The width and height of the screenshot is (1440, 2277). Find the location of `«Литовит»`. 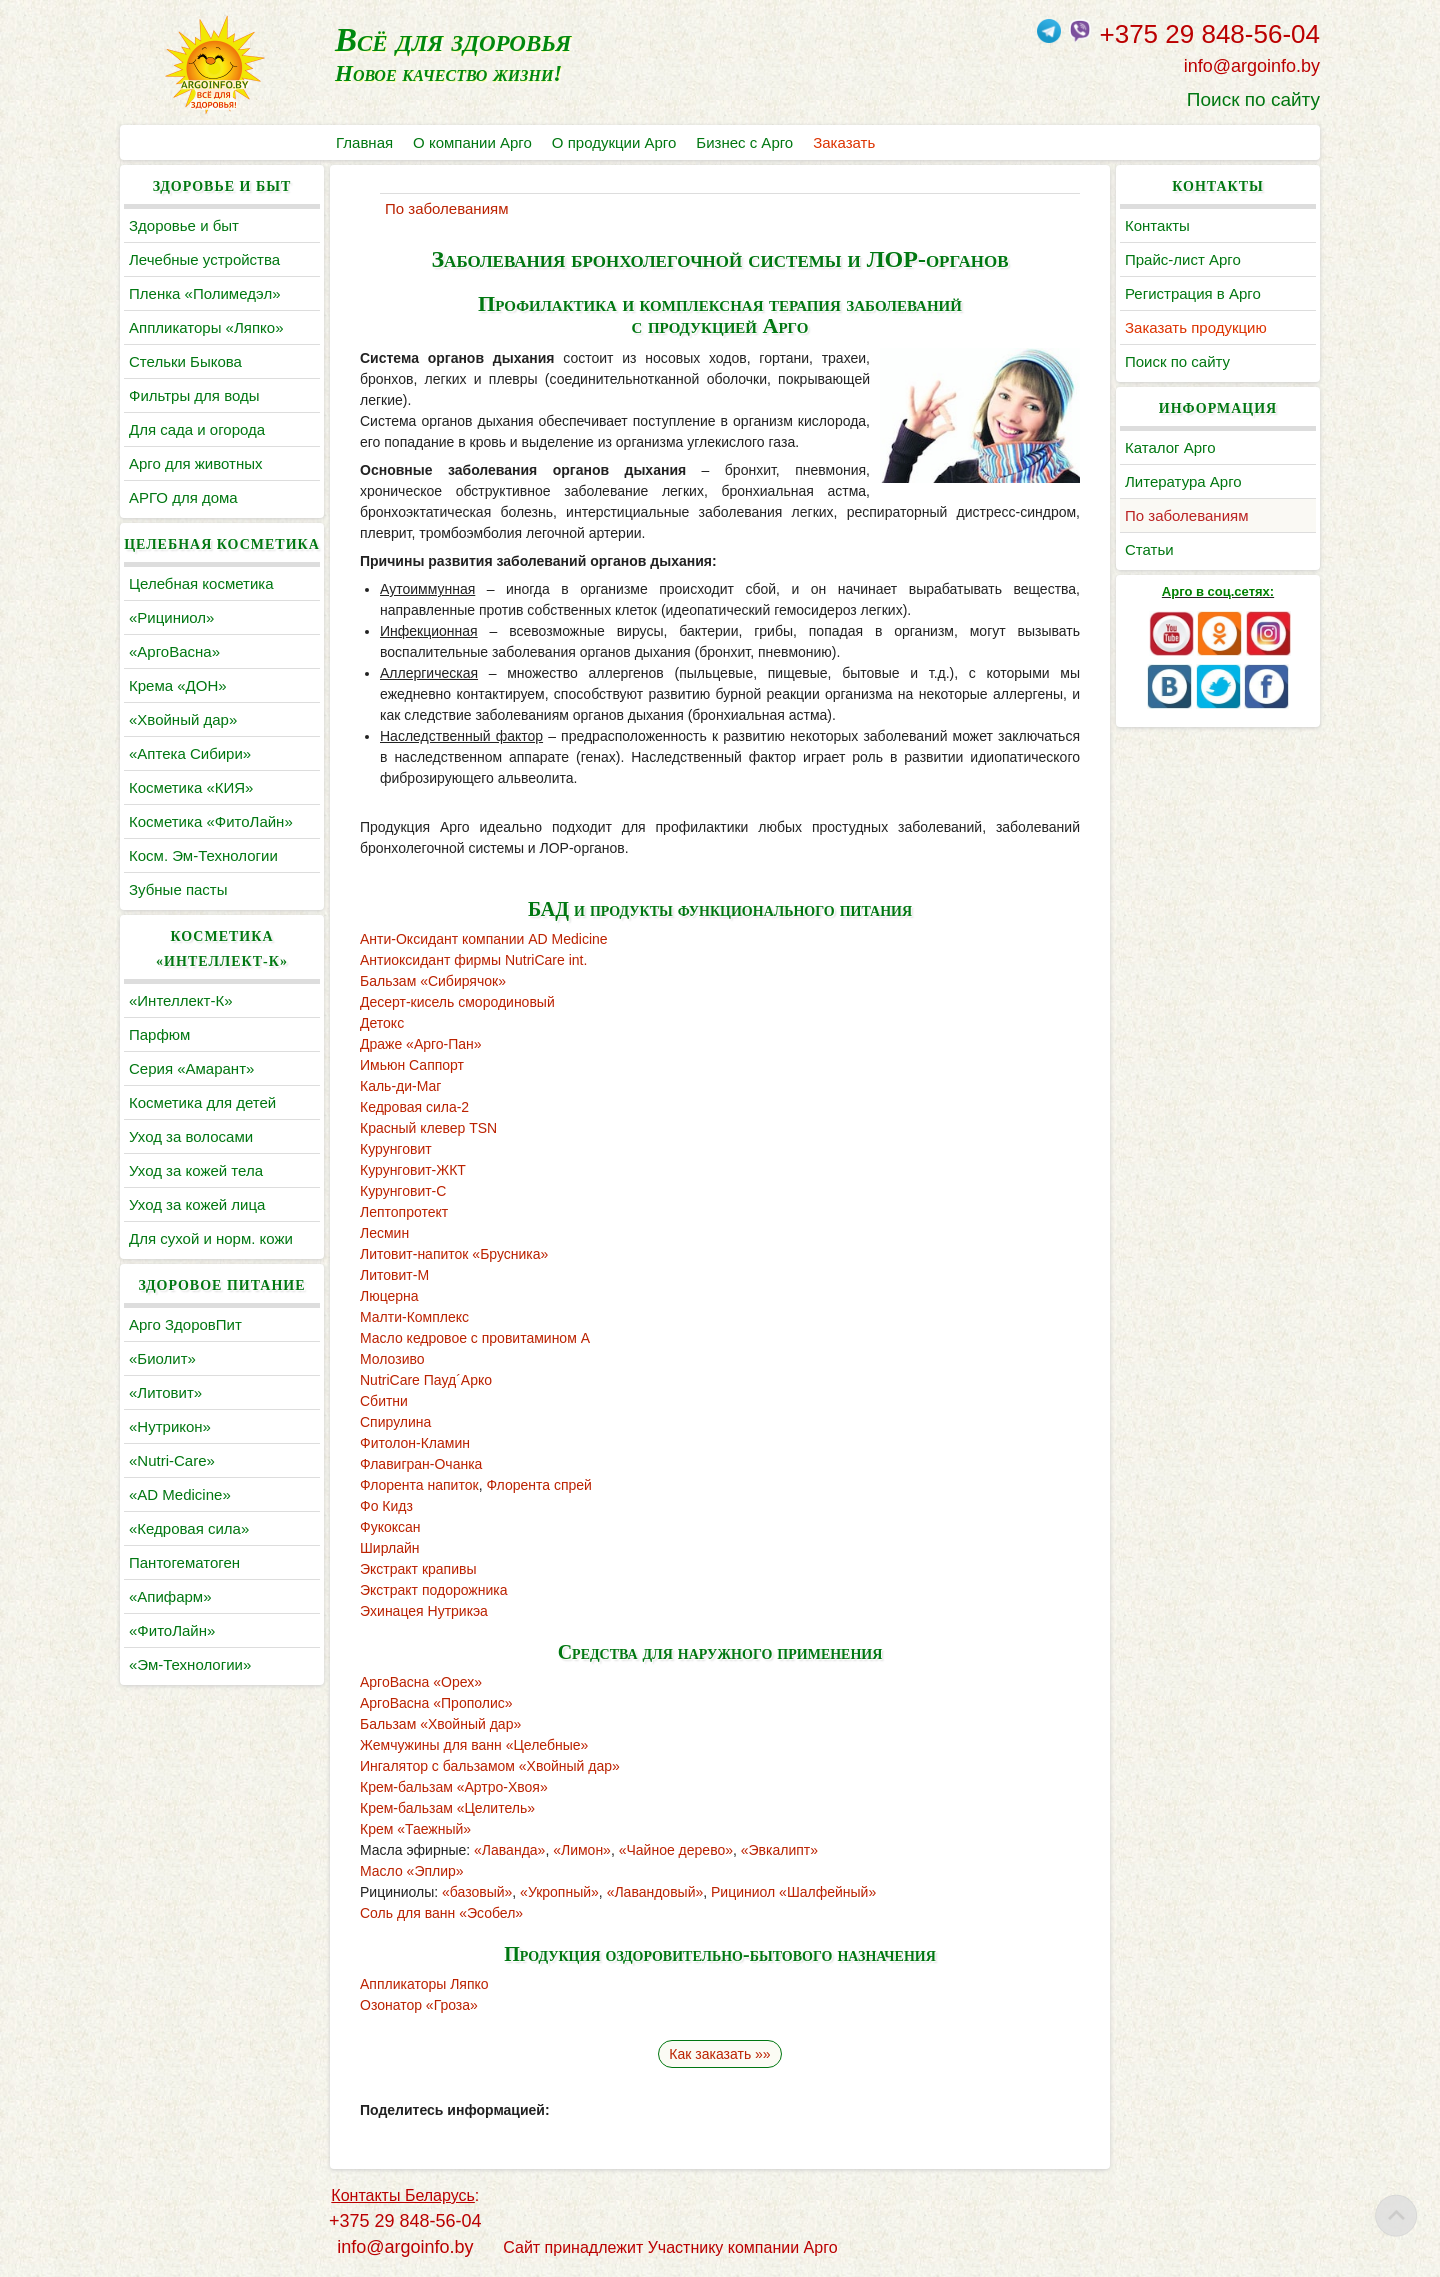

«Литовит» is located at coordinates (165, 1392).